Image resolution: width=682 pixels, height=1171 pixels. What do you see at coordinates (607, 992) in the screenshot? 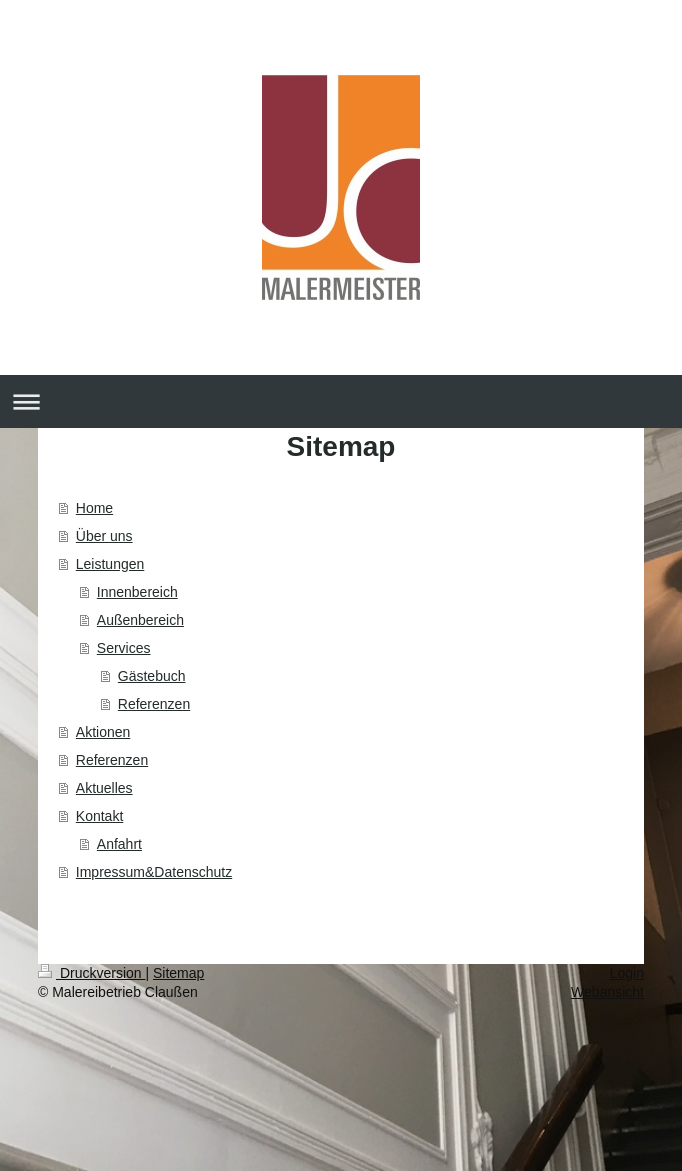
I see `Webansicht` at bounding box center [607, 992].